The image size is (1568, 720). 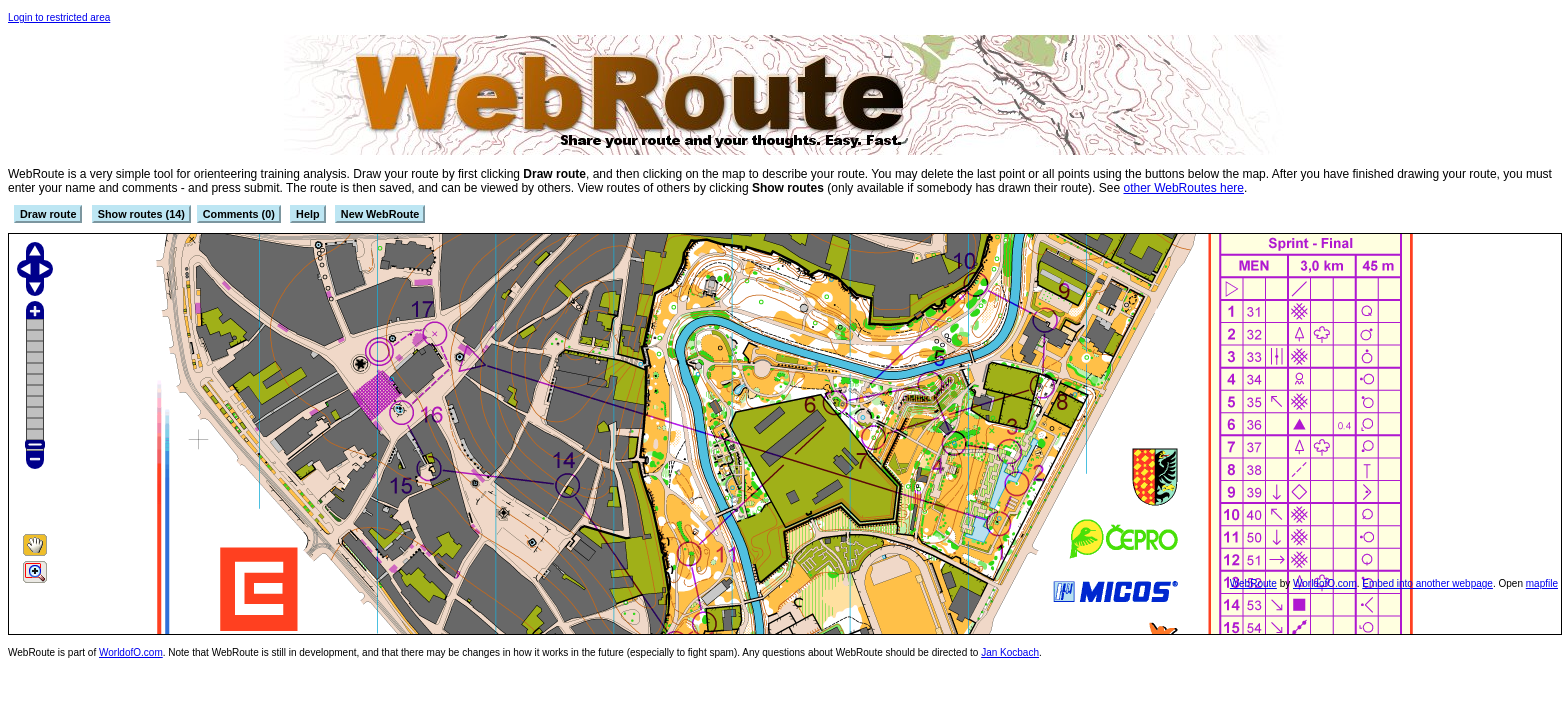 What do you see at coordinates (307, 214) in the screenshot?
I see `Help` at bounding box center [307, 214].